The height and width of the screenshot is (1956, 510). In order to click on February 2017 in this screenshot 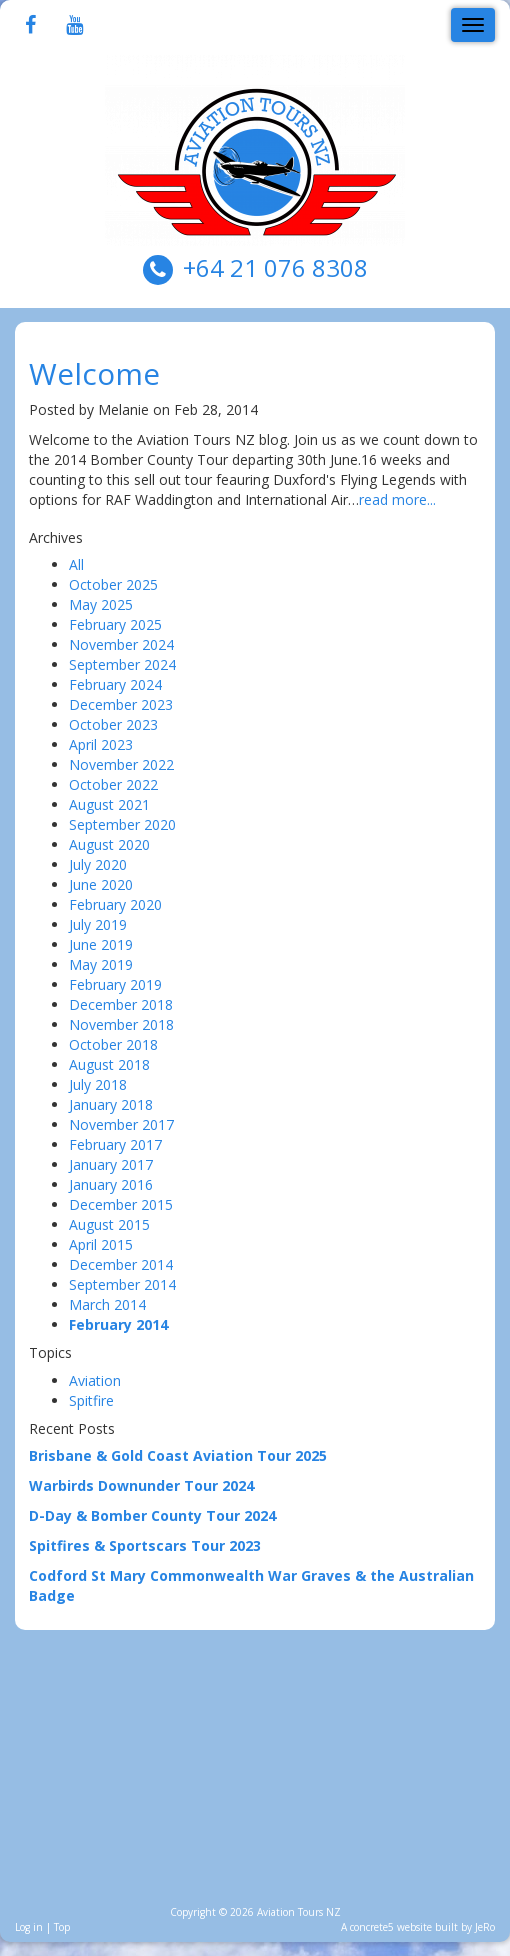, I will do `click(115, 1144)`.